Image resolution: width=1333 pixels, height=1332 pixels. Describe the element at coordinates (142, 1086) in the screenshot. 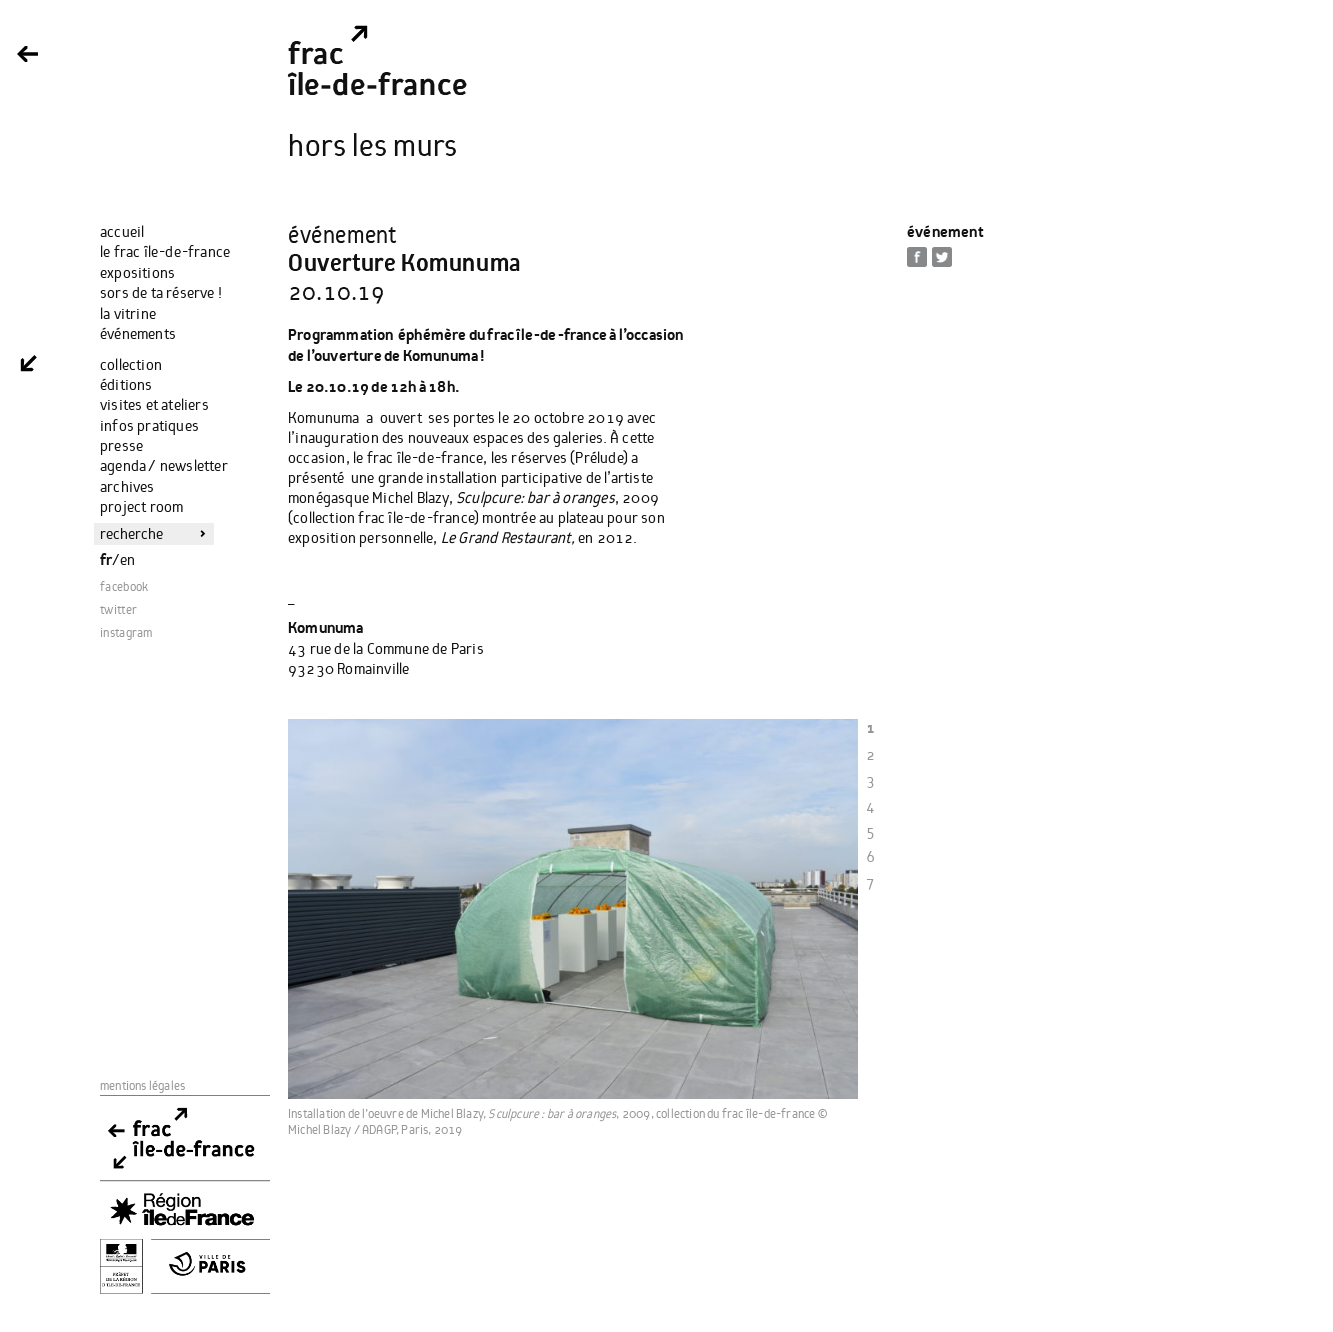

I see `Mentions Légales` at that location.